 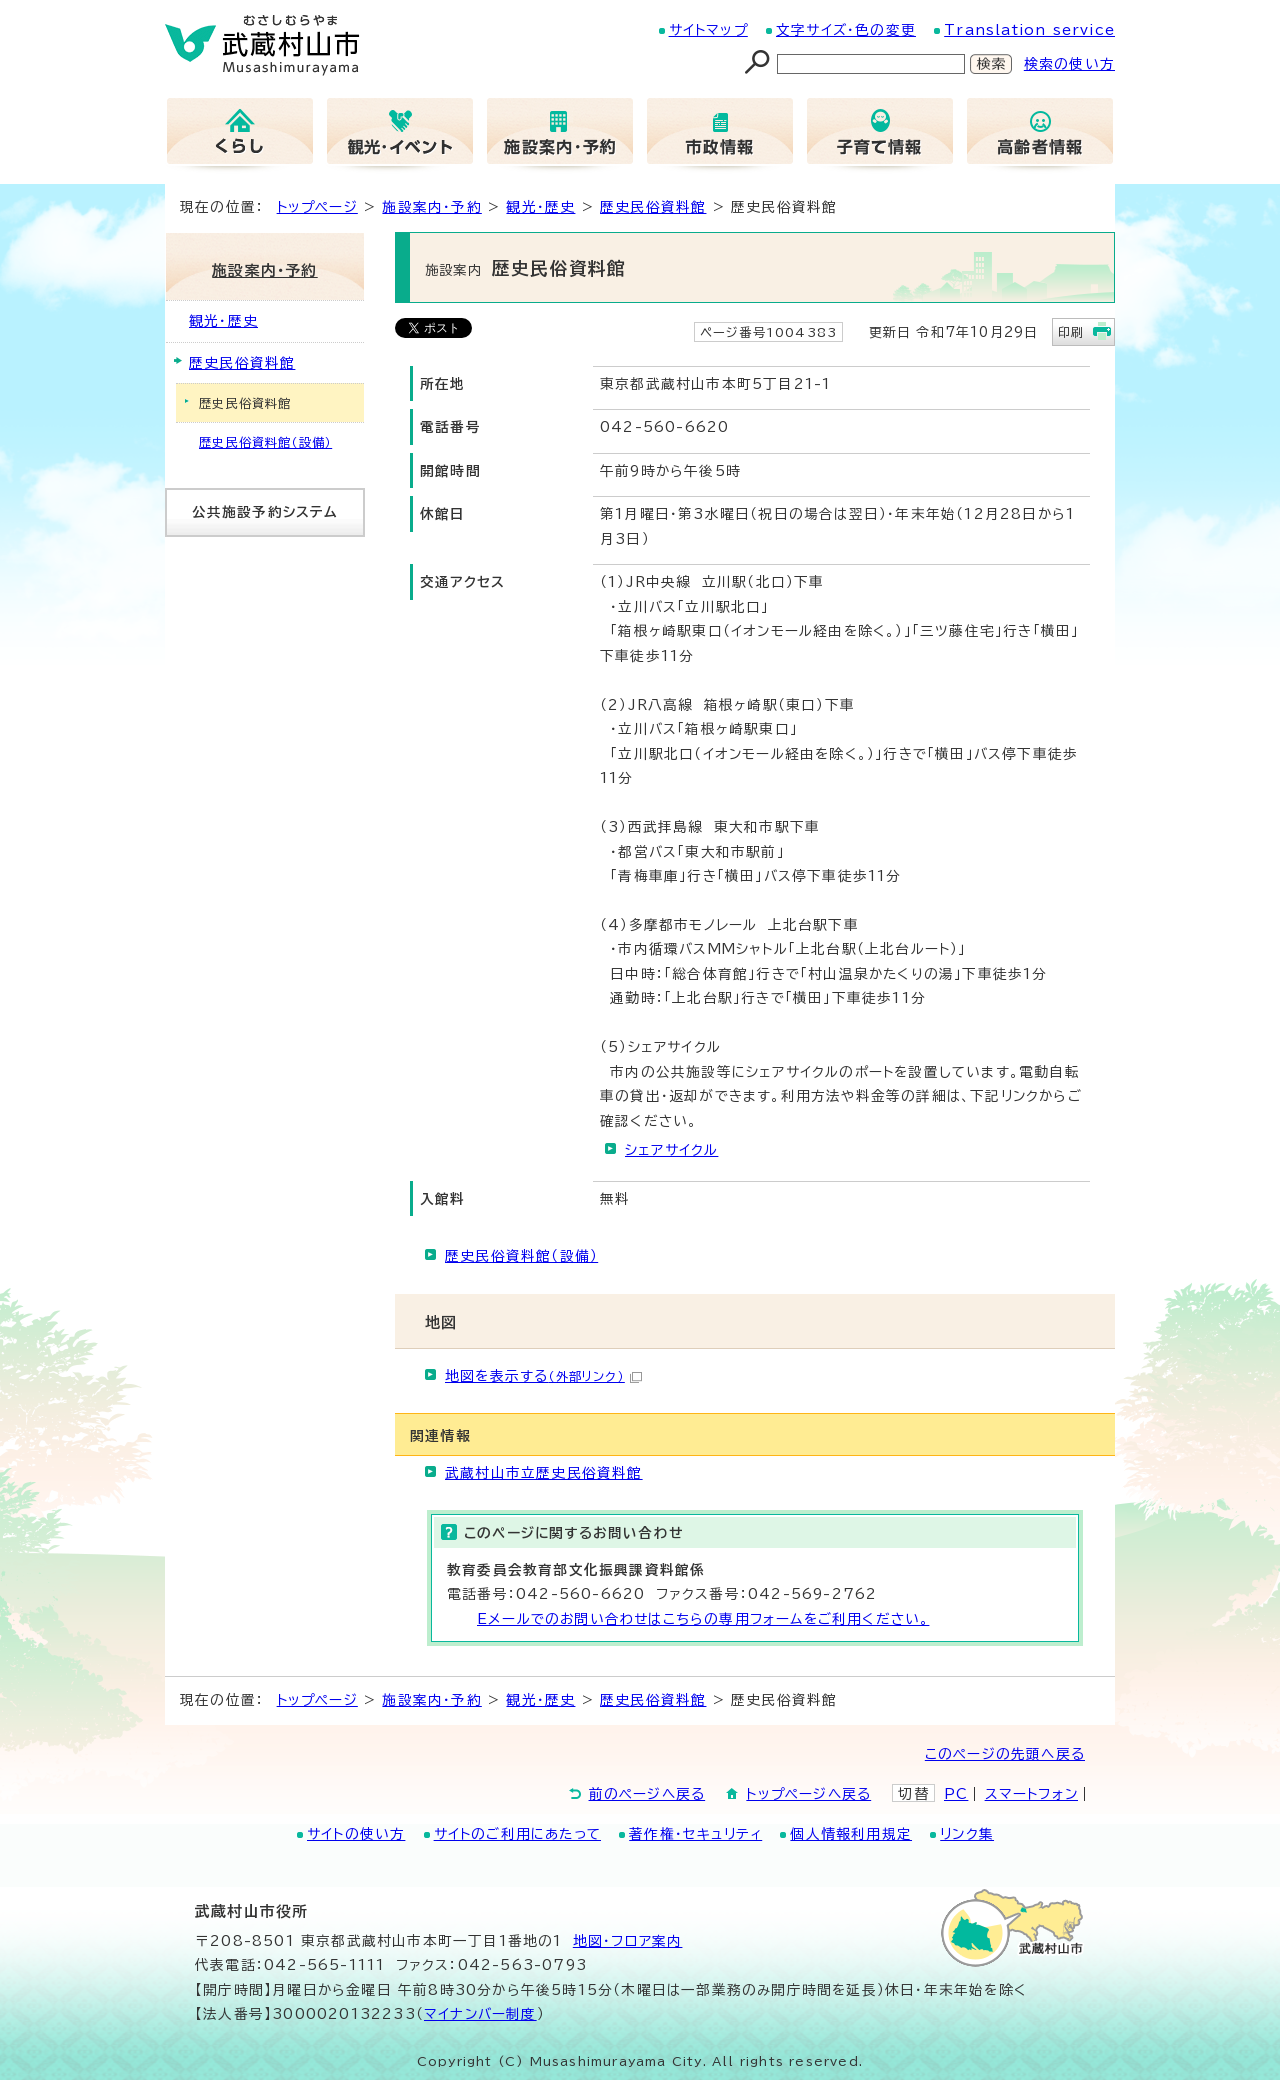 What do you see at coordinates (356, 1834) in the screenshot?
I see `サイトの使い方` at bounding box center [356, 1834].